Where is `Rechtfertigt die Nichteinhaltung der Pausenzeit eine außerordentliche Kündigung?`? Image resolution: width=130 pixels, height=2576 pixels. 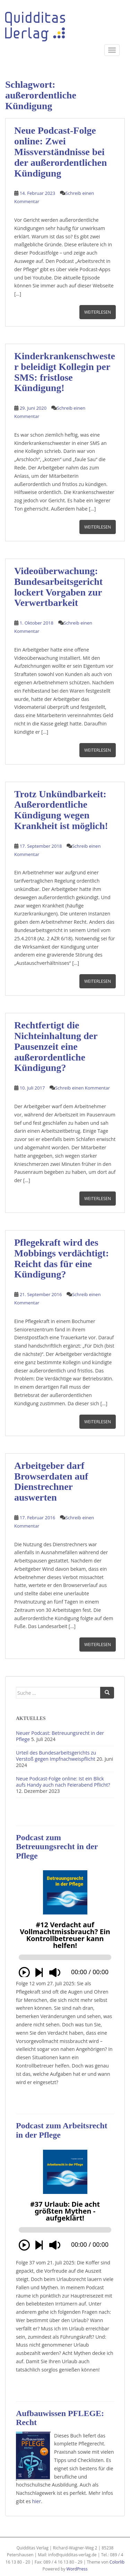
Rechtfertigt die Nichteinhaltung der Pausenzeit eine außerordentliche Kündigung? is located at coordinates (55, 1046).